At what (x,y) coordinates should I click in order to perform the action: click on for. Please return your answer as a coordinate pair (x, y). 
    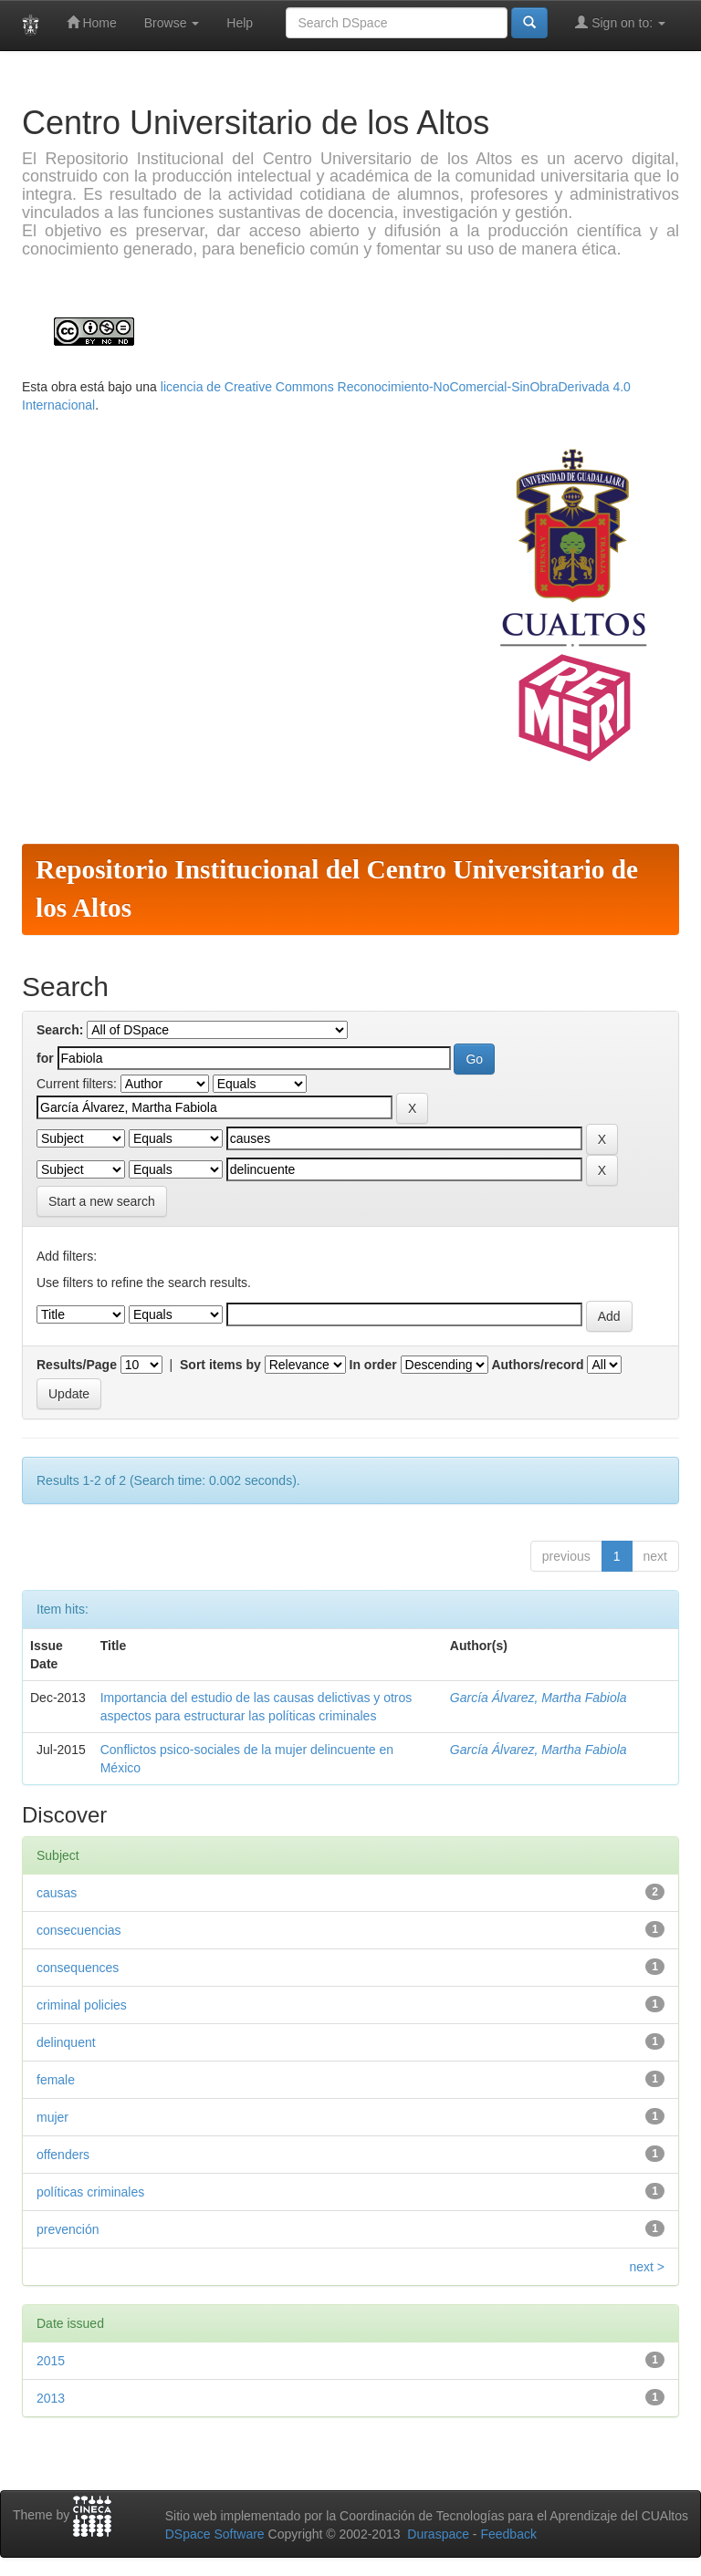
    Looking at the image, I should click on (45, 1058).